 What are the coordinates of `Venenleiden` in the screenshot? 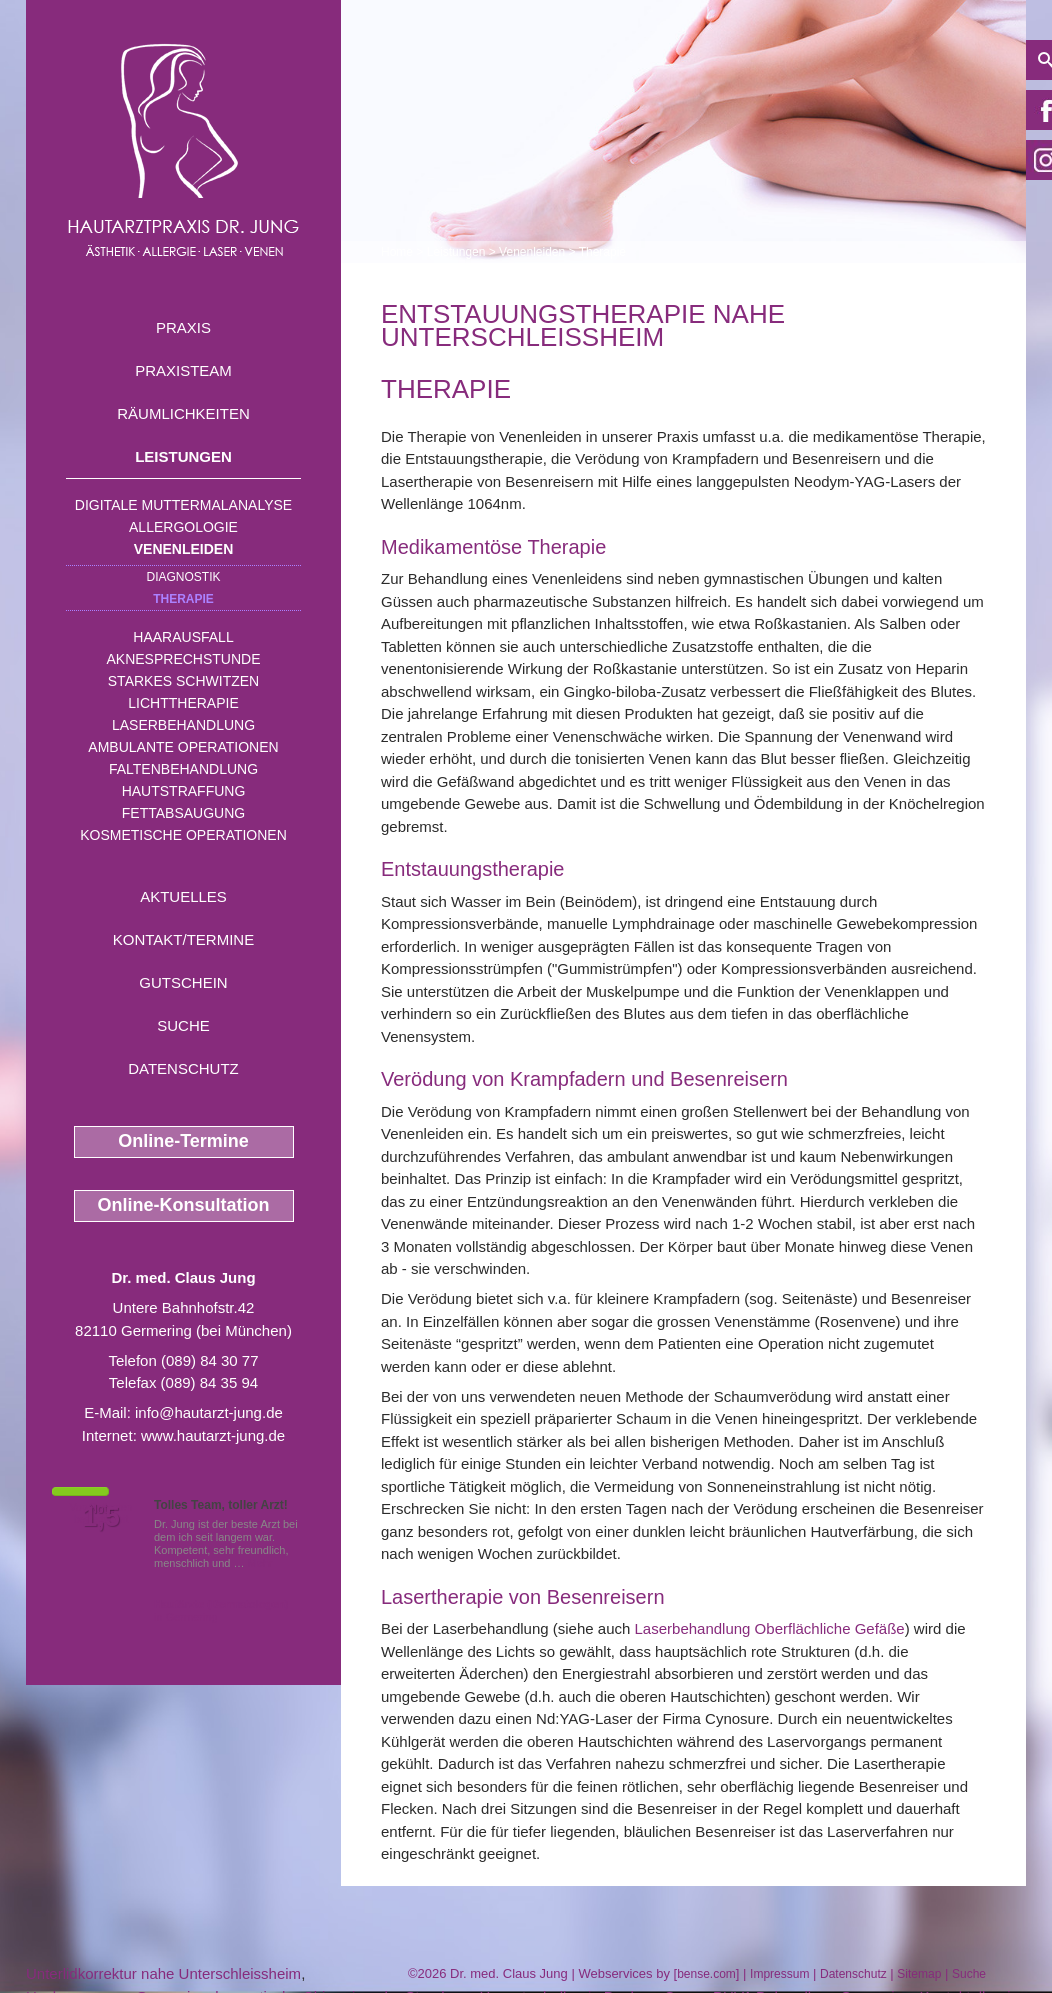 It's located at (184, 549).